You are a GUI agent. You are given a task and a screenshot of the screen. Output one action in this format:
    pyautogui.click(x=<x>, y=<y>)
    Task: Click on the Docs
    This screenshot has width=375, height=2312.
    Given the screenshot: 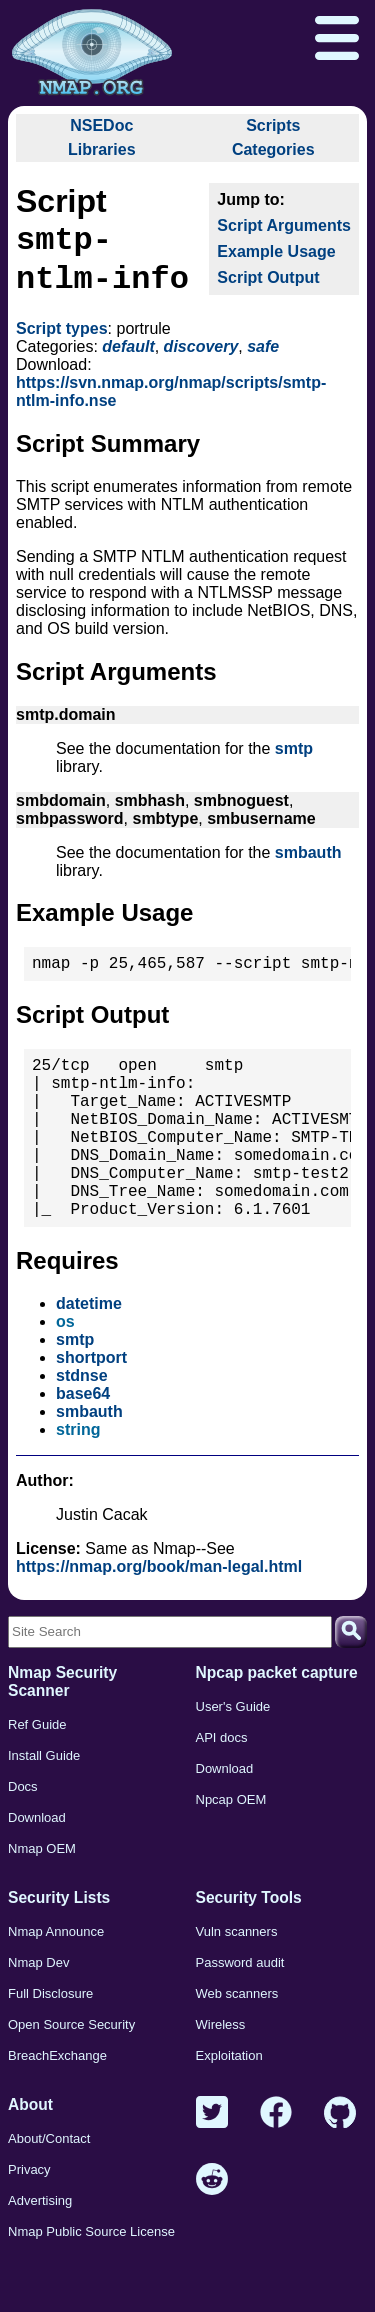 What is the action you would take?
    pyautogui.click(x=23, y=1834)
    